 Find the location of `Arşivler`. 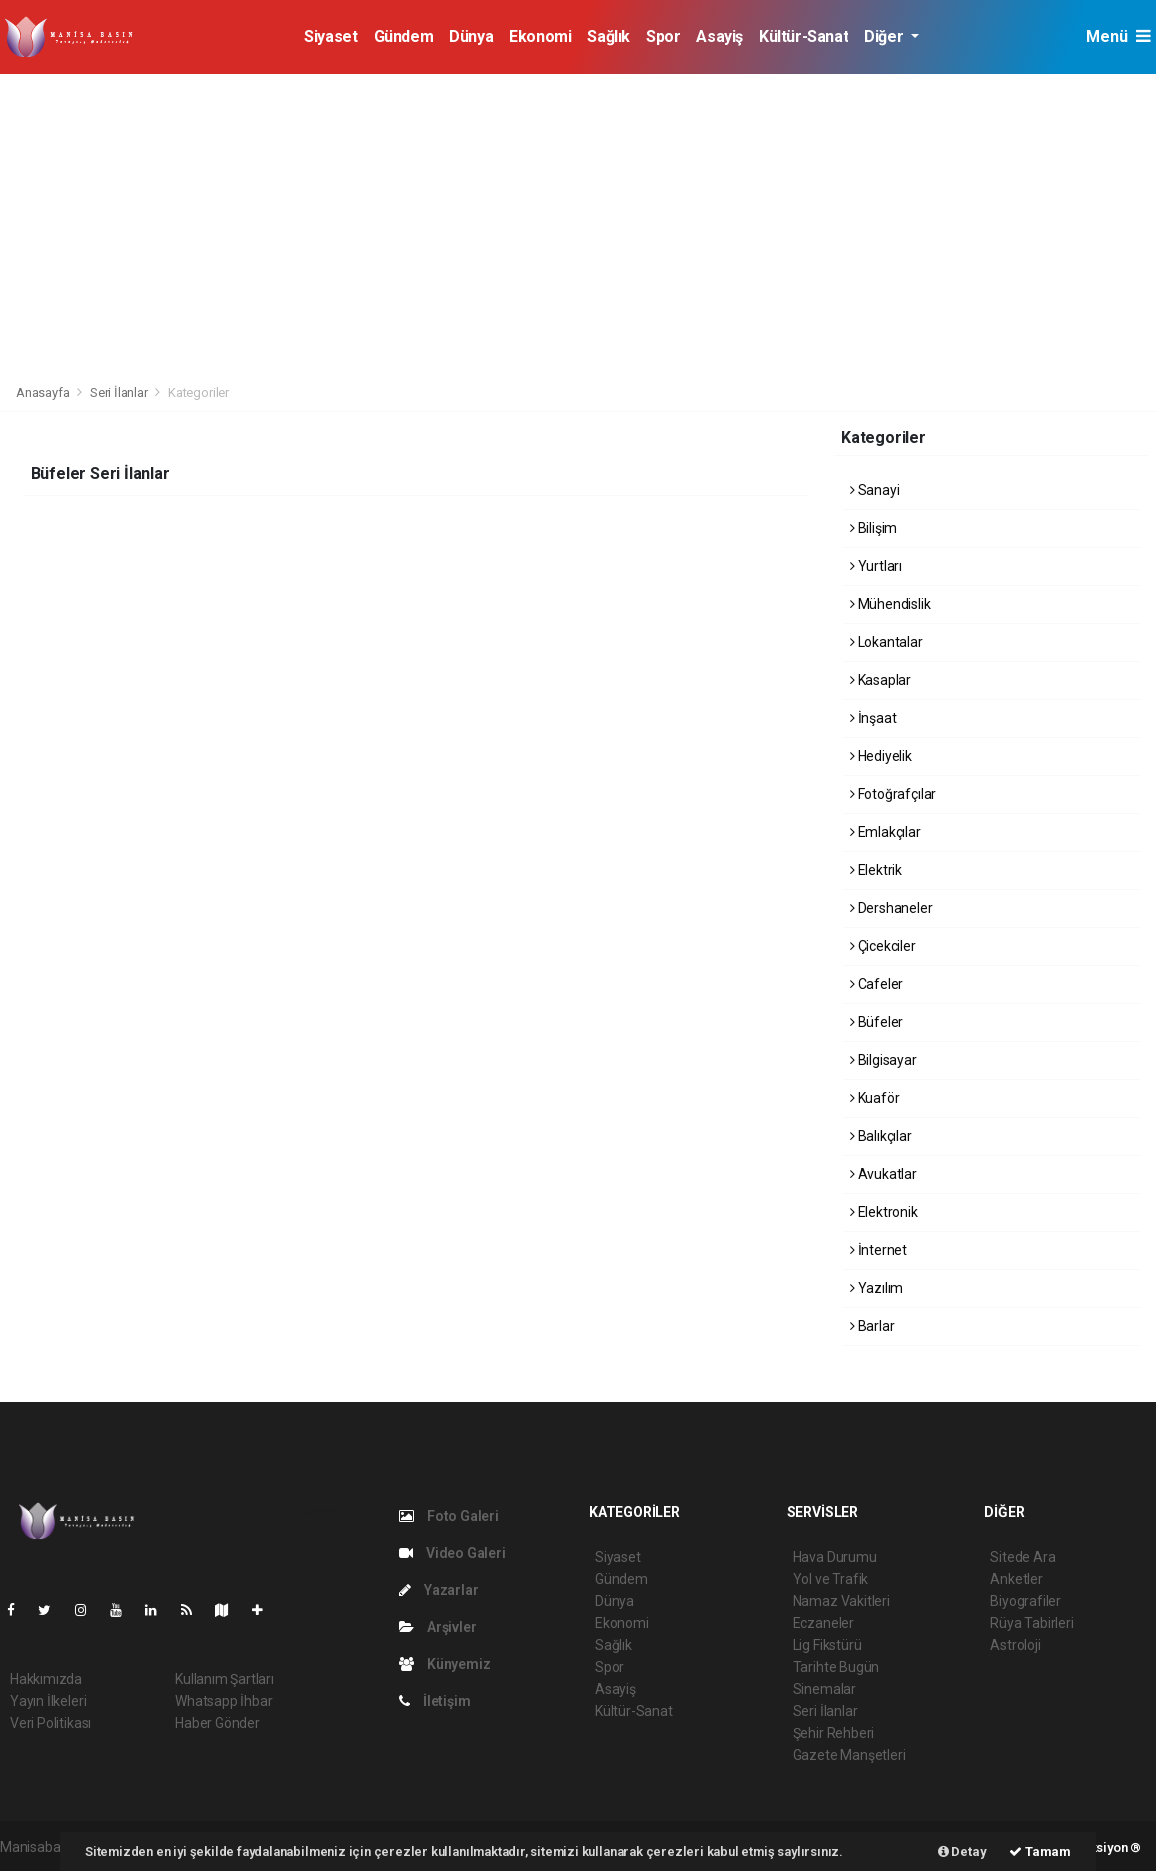

Arşivler is located at coordinates (437, 1627).